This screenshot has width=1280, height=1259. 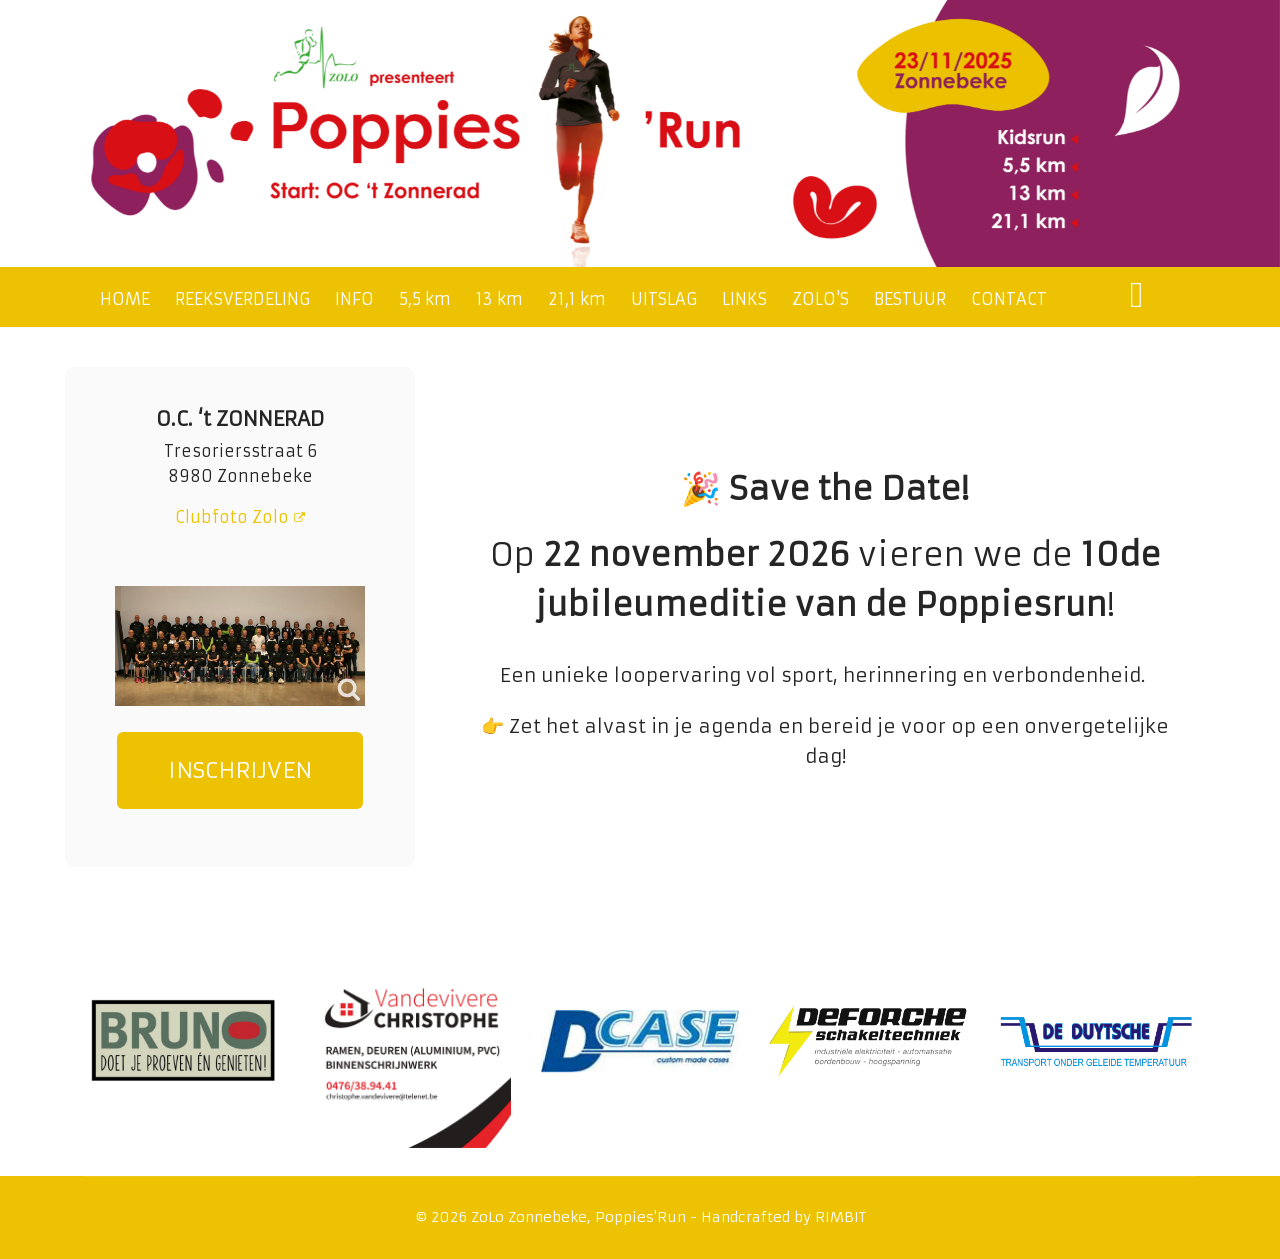 What do you see at coordinates (240, 770) in the screenshot?
I see `INSCHRIJVEN` at bounding box center [240, 770].